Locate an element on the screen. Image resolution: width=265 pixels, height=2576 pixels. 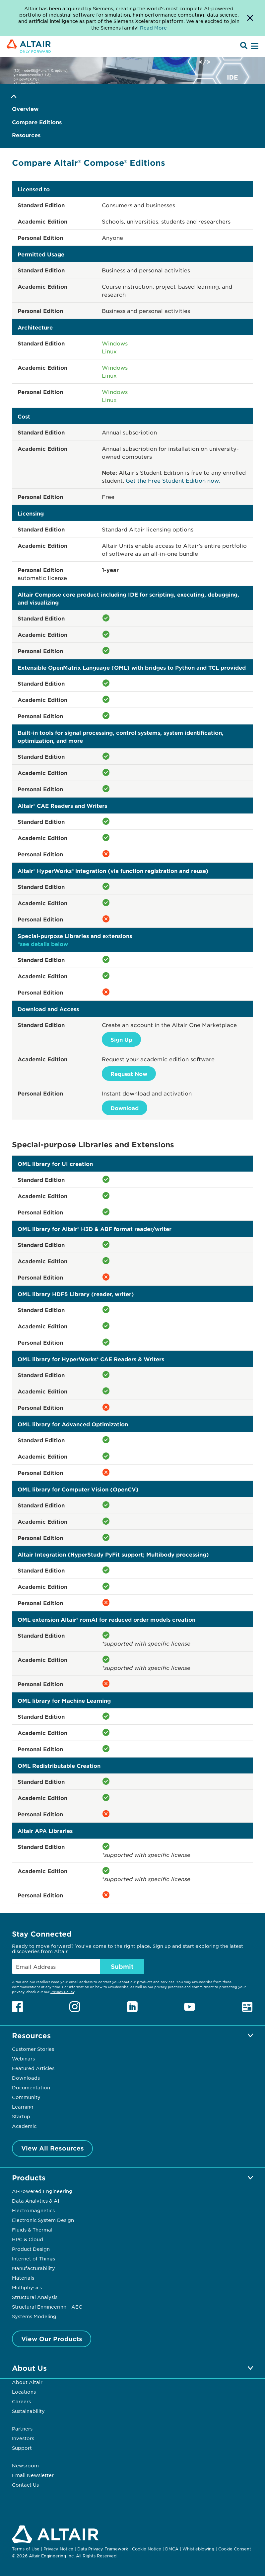
Electronic System Design is located at coordinates (43, 2220).